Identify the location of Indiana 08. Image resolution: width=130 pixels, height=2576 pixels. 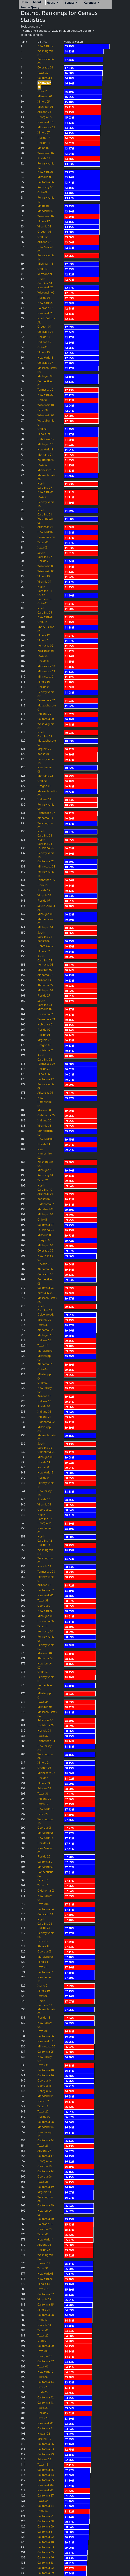
(44, 799).